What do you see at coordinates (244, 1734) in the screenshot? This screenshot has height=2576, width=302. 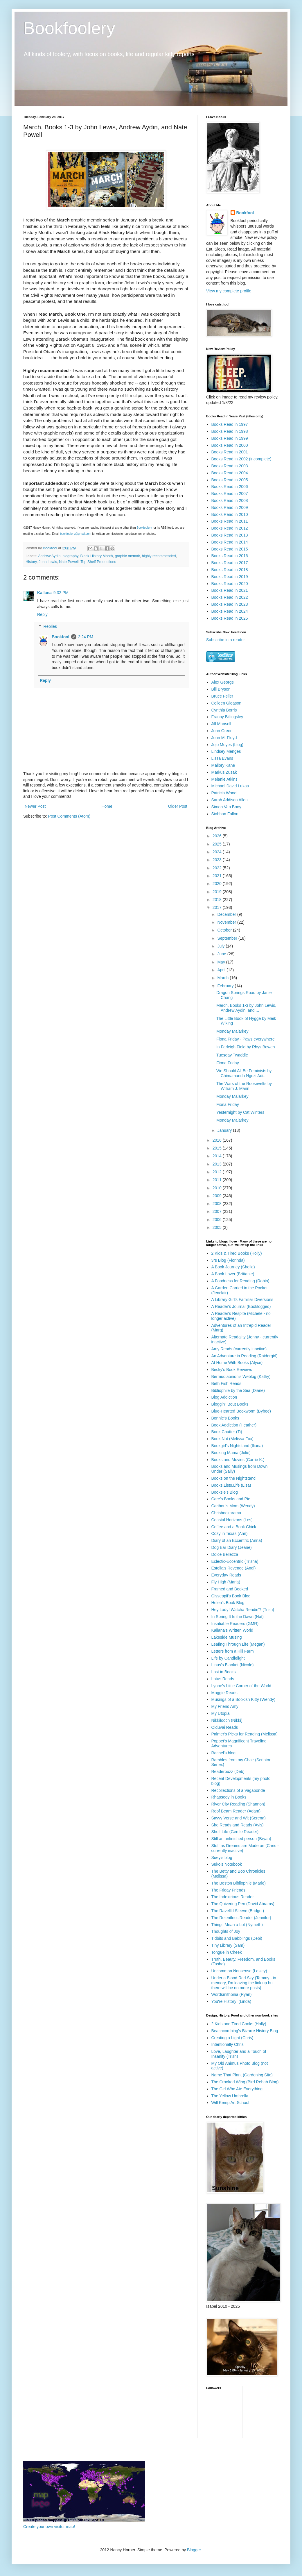 I see `Palmer's Picks for Reading (Melissa)` at bounding box center [244, 1734].